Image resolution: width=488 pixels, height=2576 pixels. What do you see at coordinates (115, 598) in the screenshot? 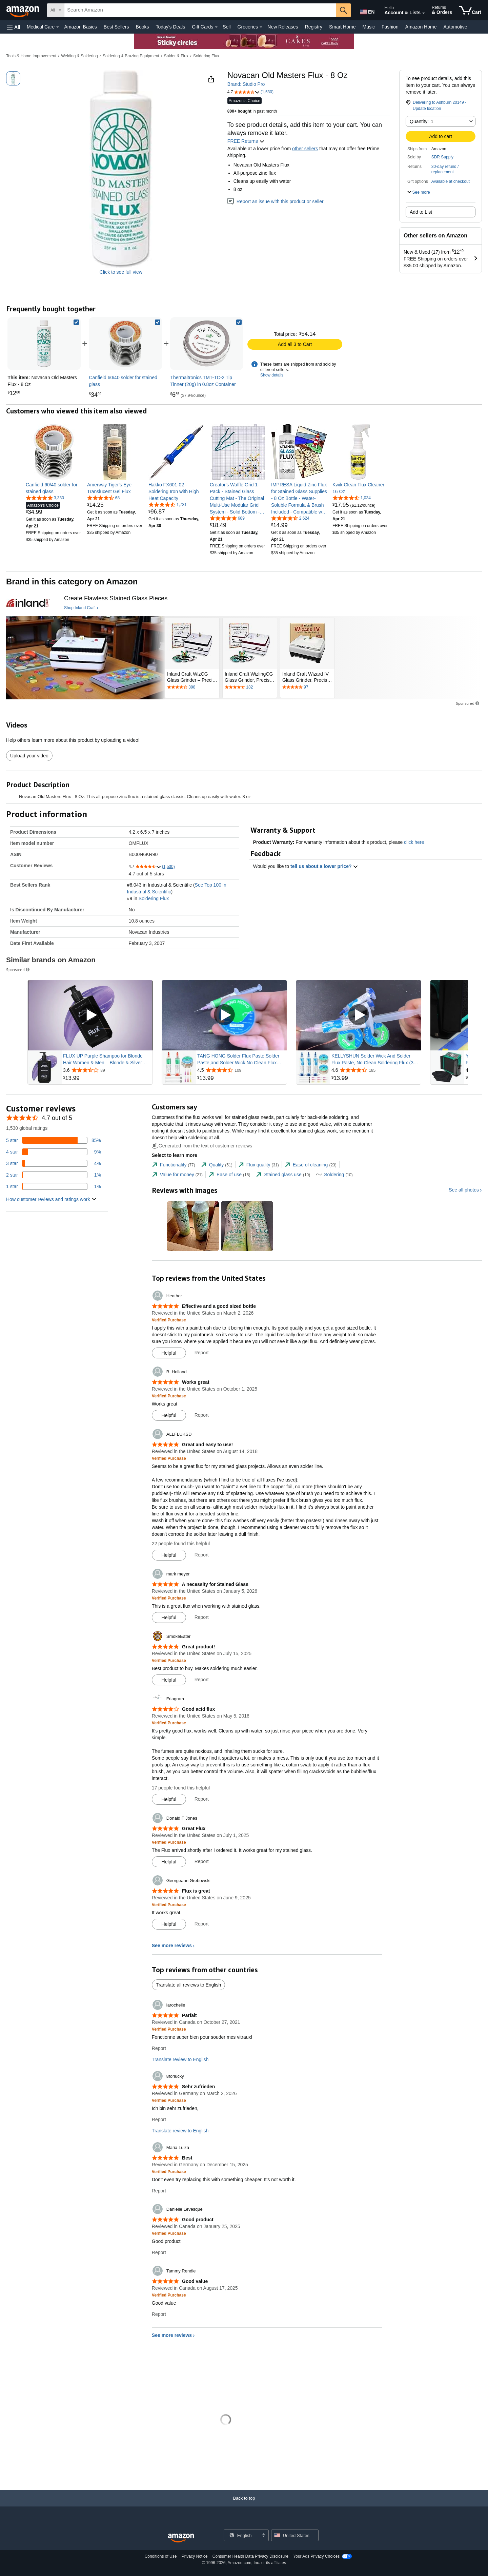
I see `[Create Flawless Stained Glass Pieces]` at bounding box center [115, 598].